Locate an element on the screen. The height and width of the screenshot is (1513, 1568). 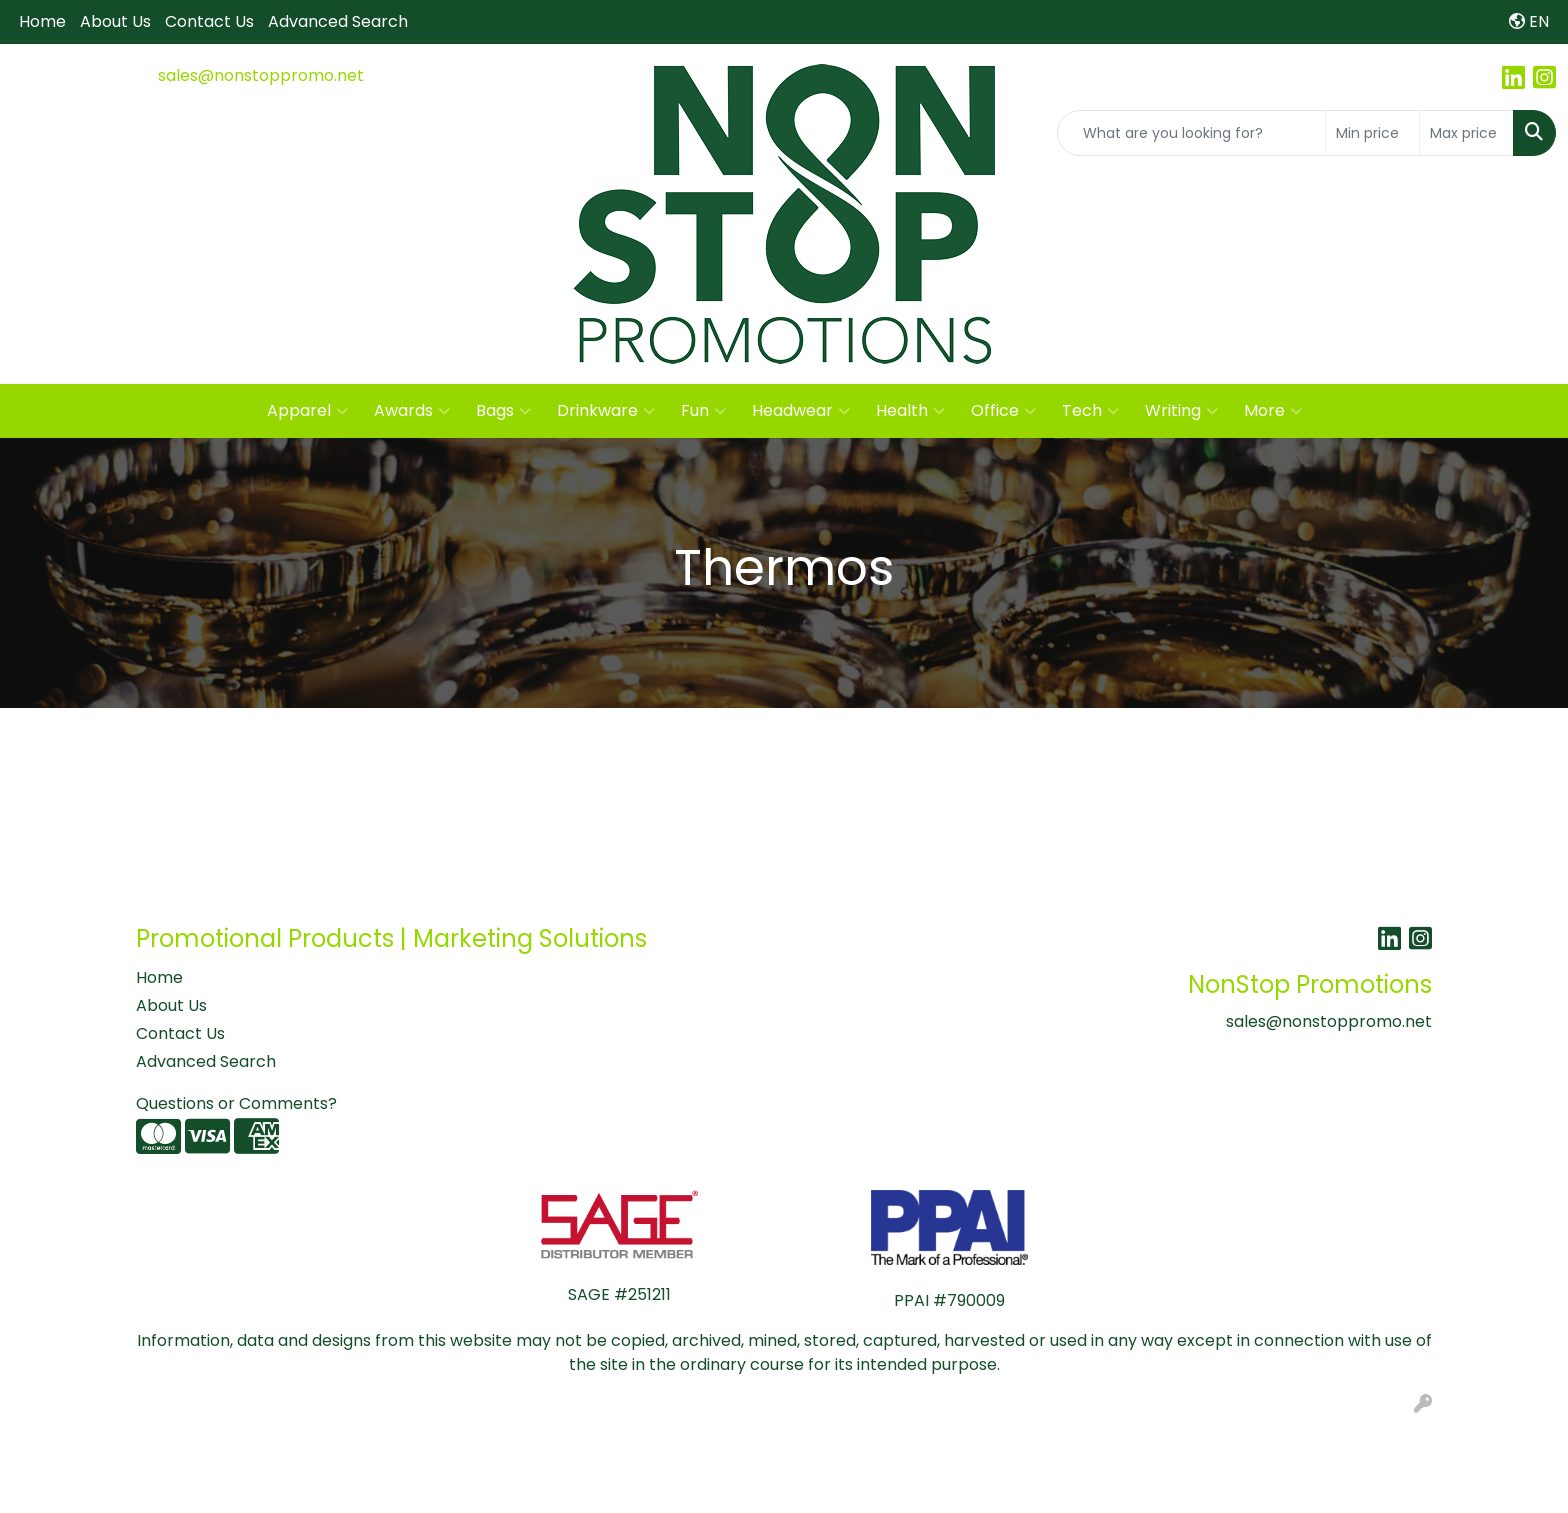
Headwear is located at coordinates (801, 411).